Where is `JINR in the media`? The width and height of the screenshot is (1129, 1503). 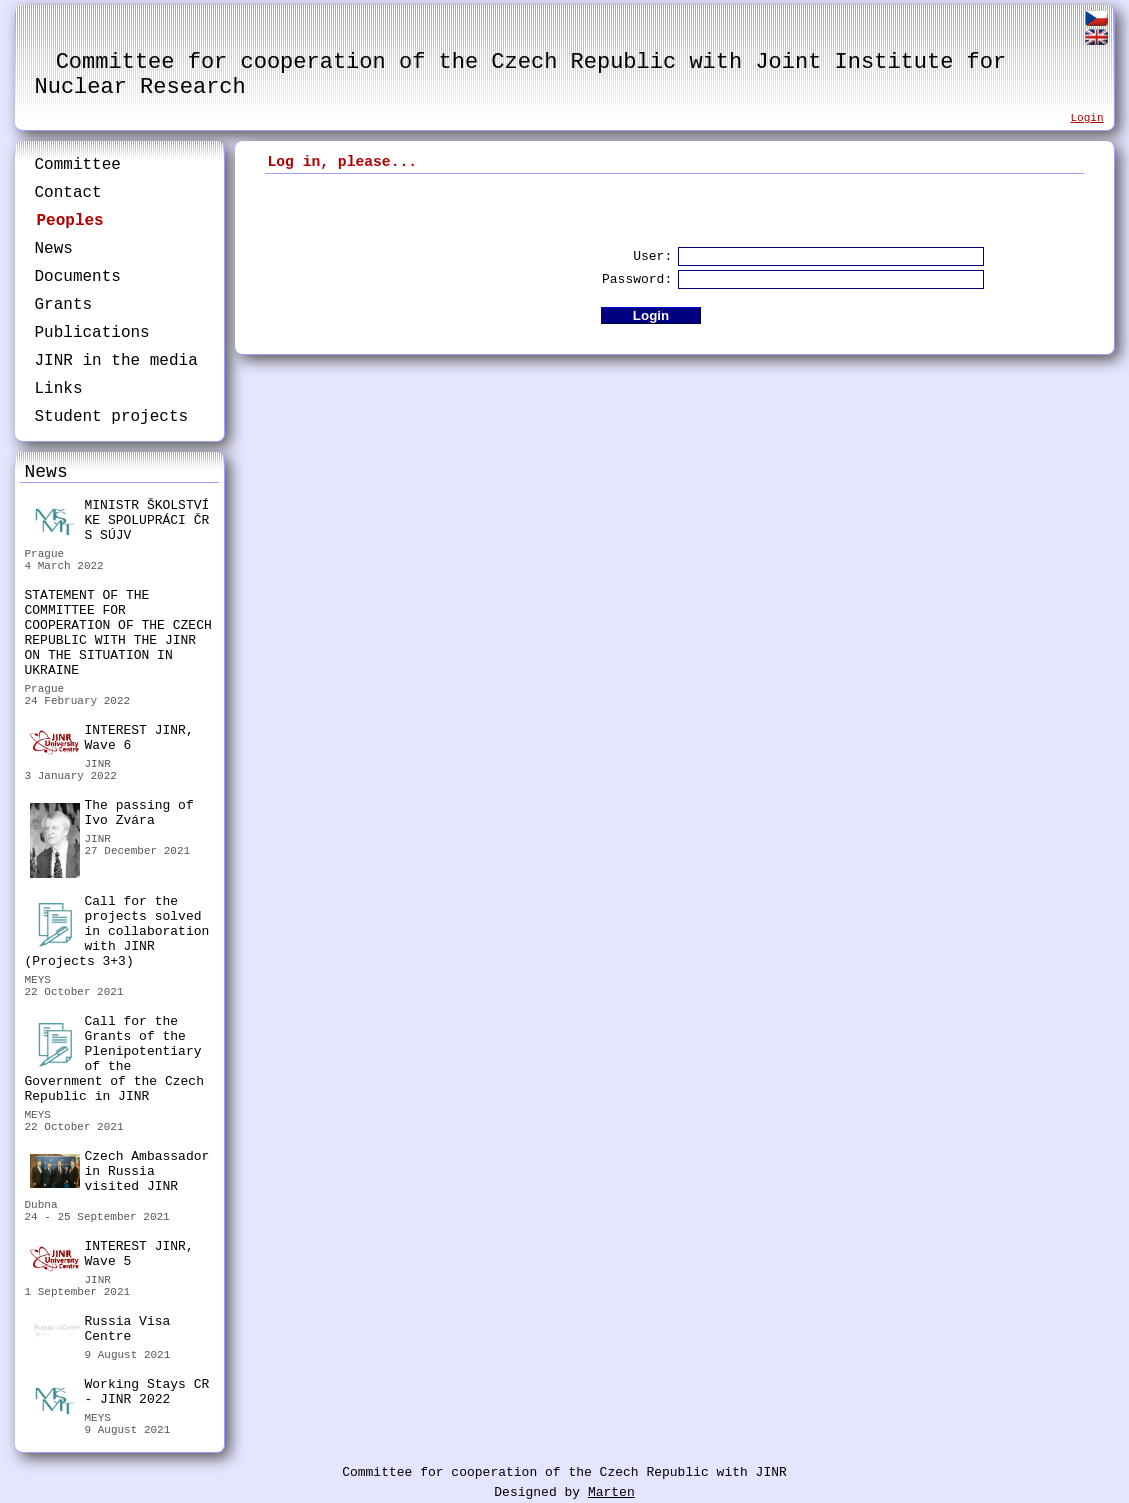
JINR in the media is located at coordinates (116, 361).